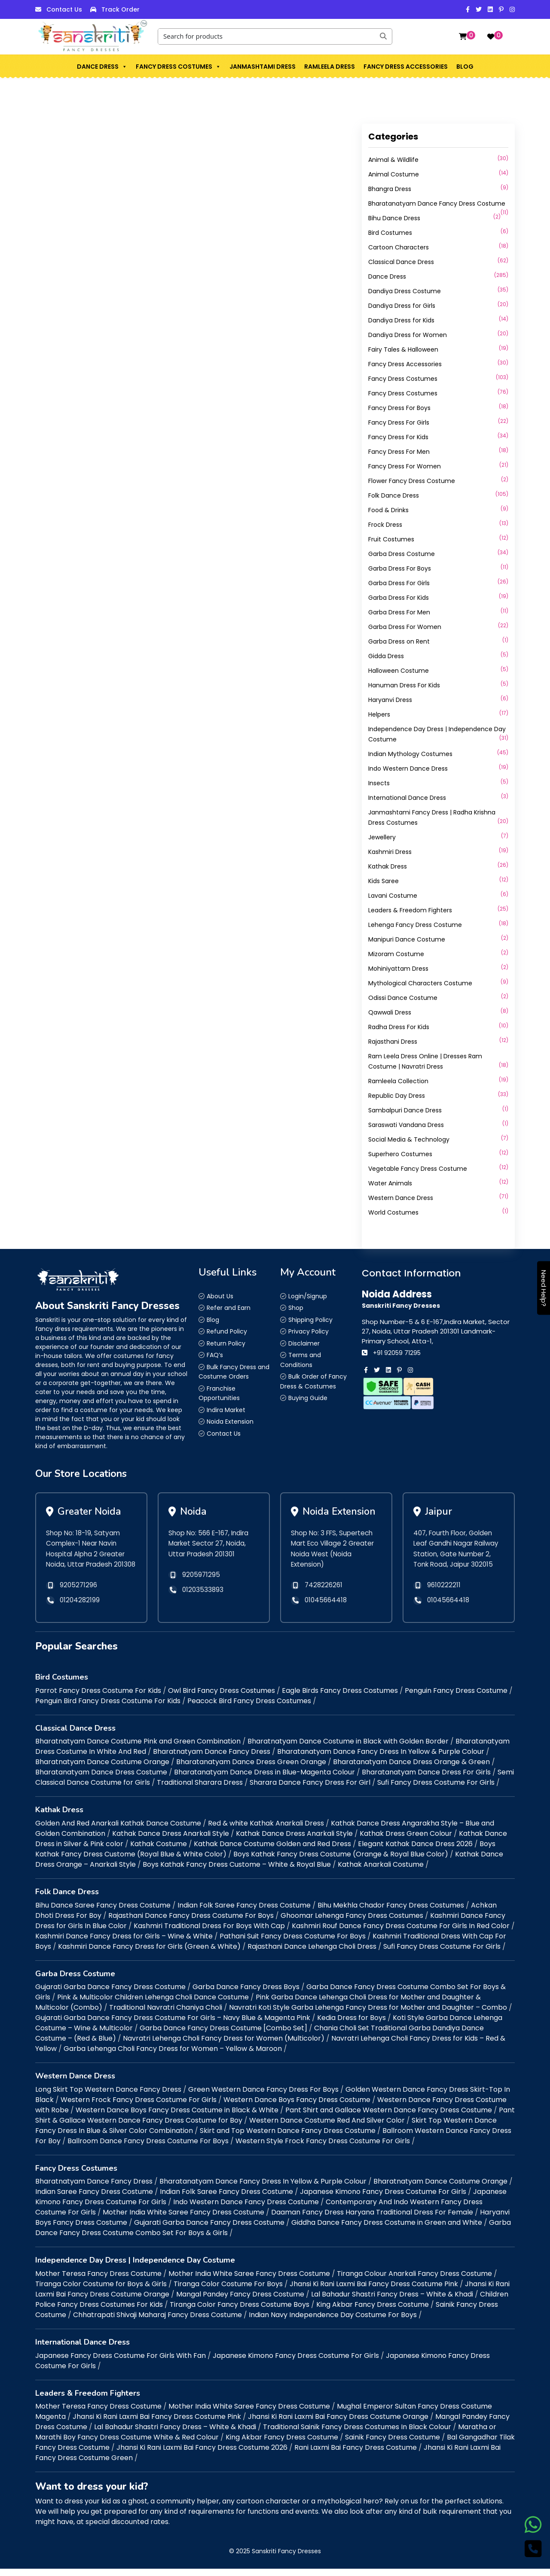 The height and width of the screenshot is (2576, 550). I want to click on Daaman Fancy Dress Haryana Traditional Dress For Female, so click(372, 2220).